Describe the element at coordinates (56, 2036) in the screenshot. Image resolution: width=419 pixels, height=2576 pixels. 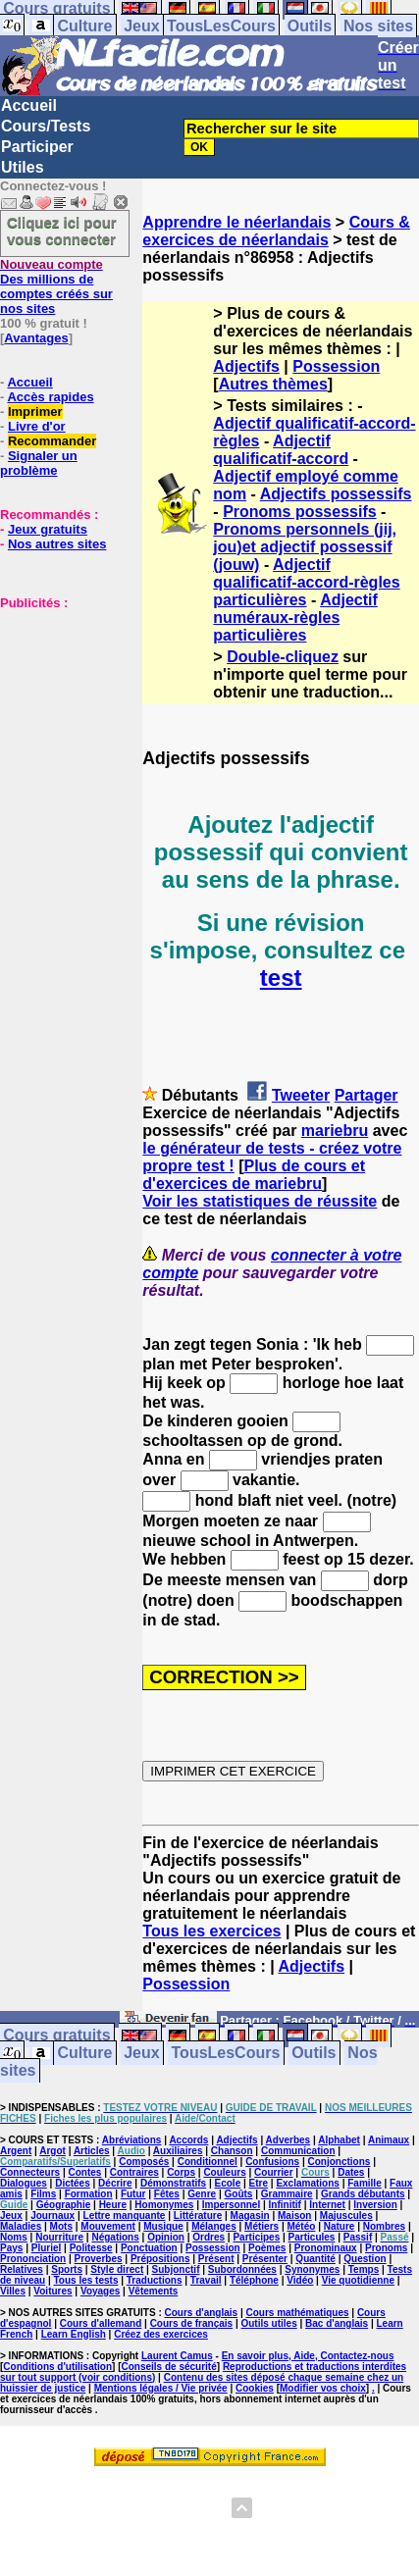
I see `Cours gratuits` at that location.